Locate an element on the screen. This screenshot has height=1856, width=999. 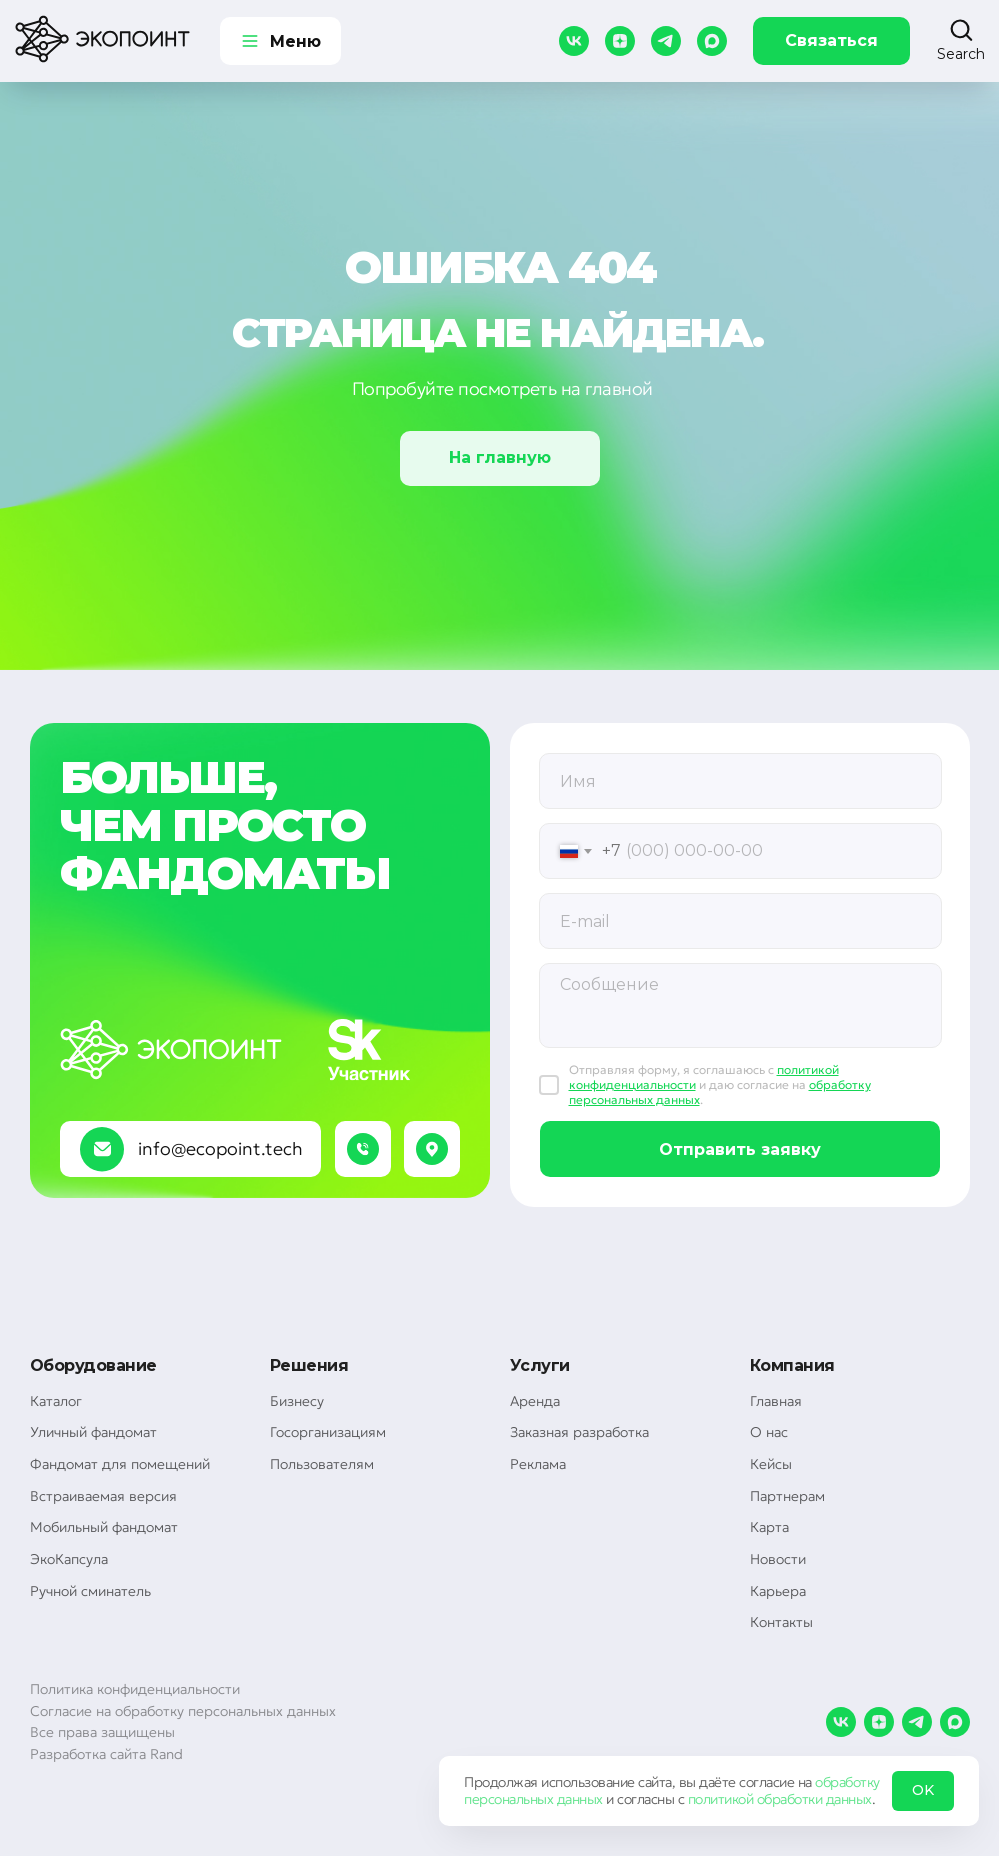
Бизнесу is located at coordinates (297, 1401).